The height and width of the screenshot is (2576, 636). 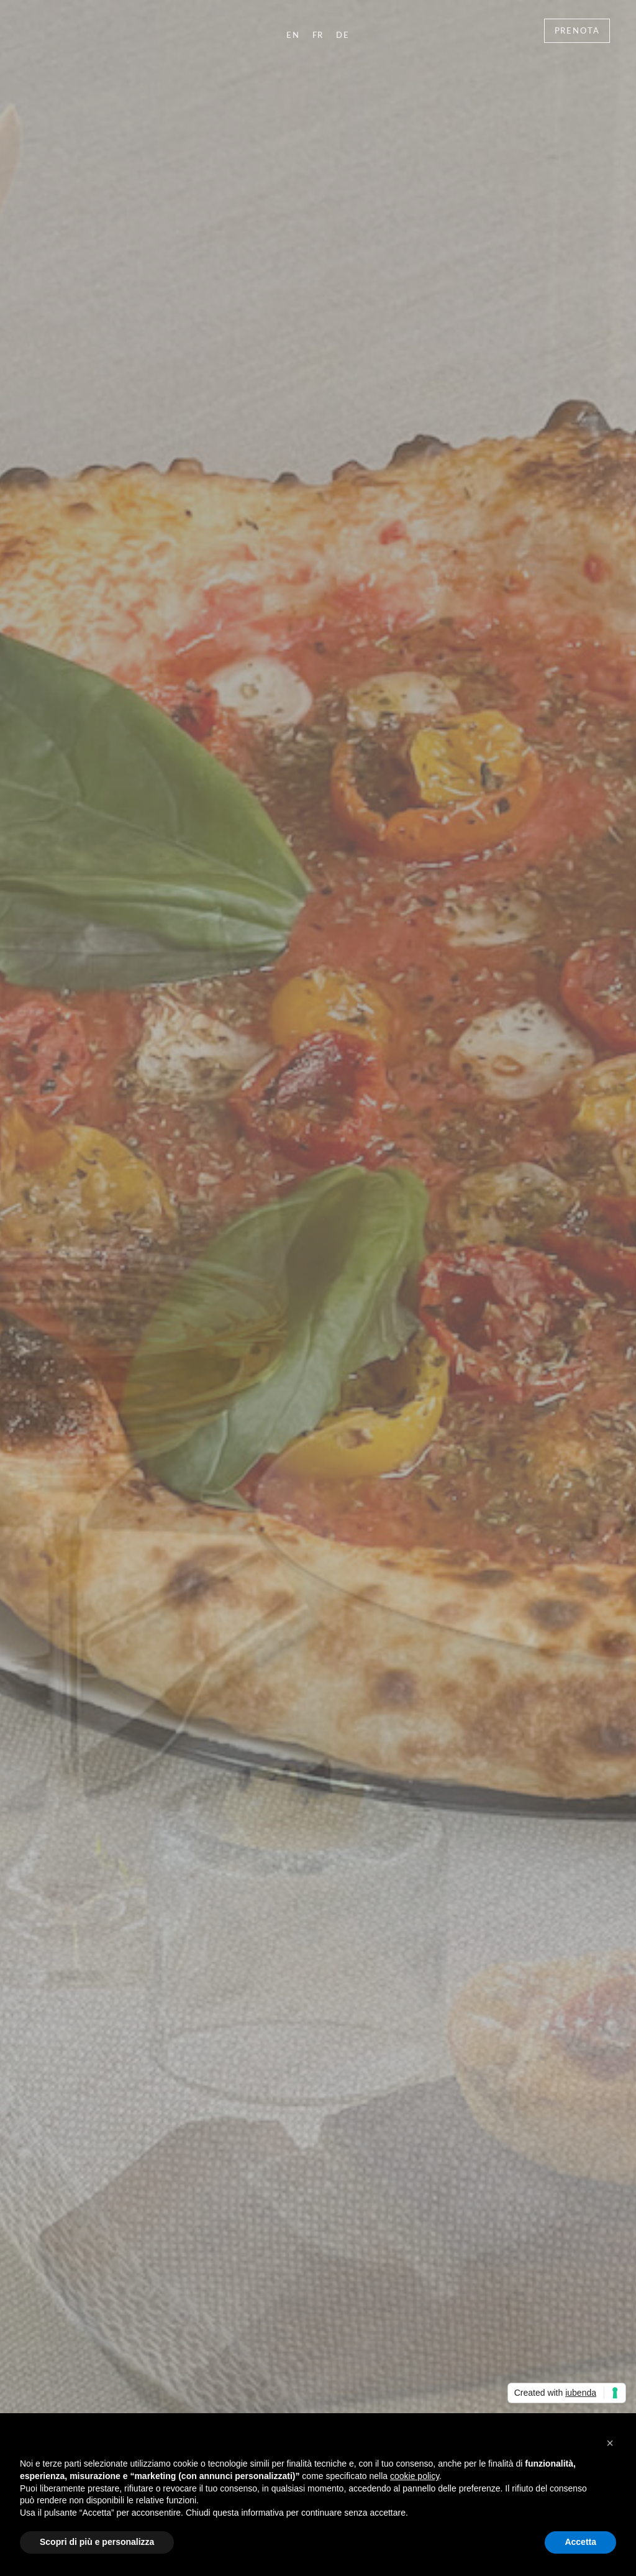 I want to click on cookie policy [button], so click(x=414, y=2476).